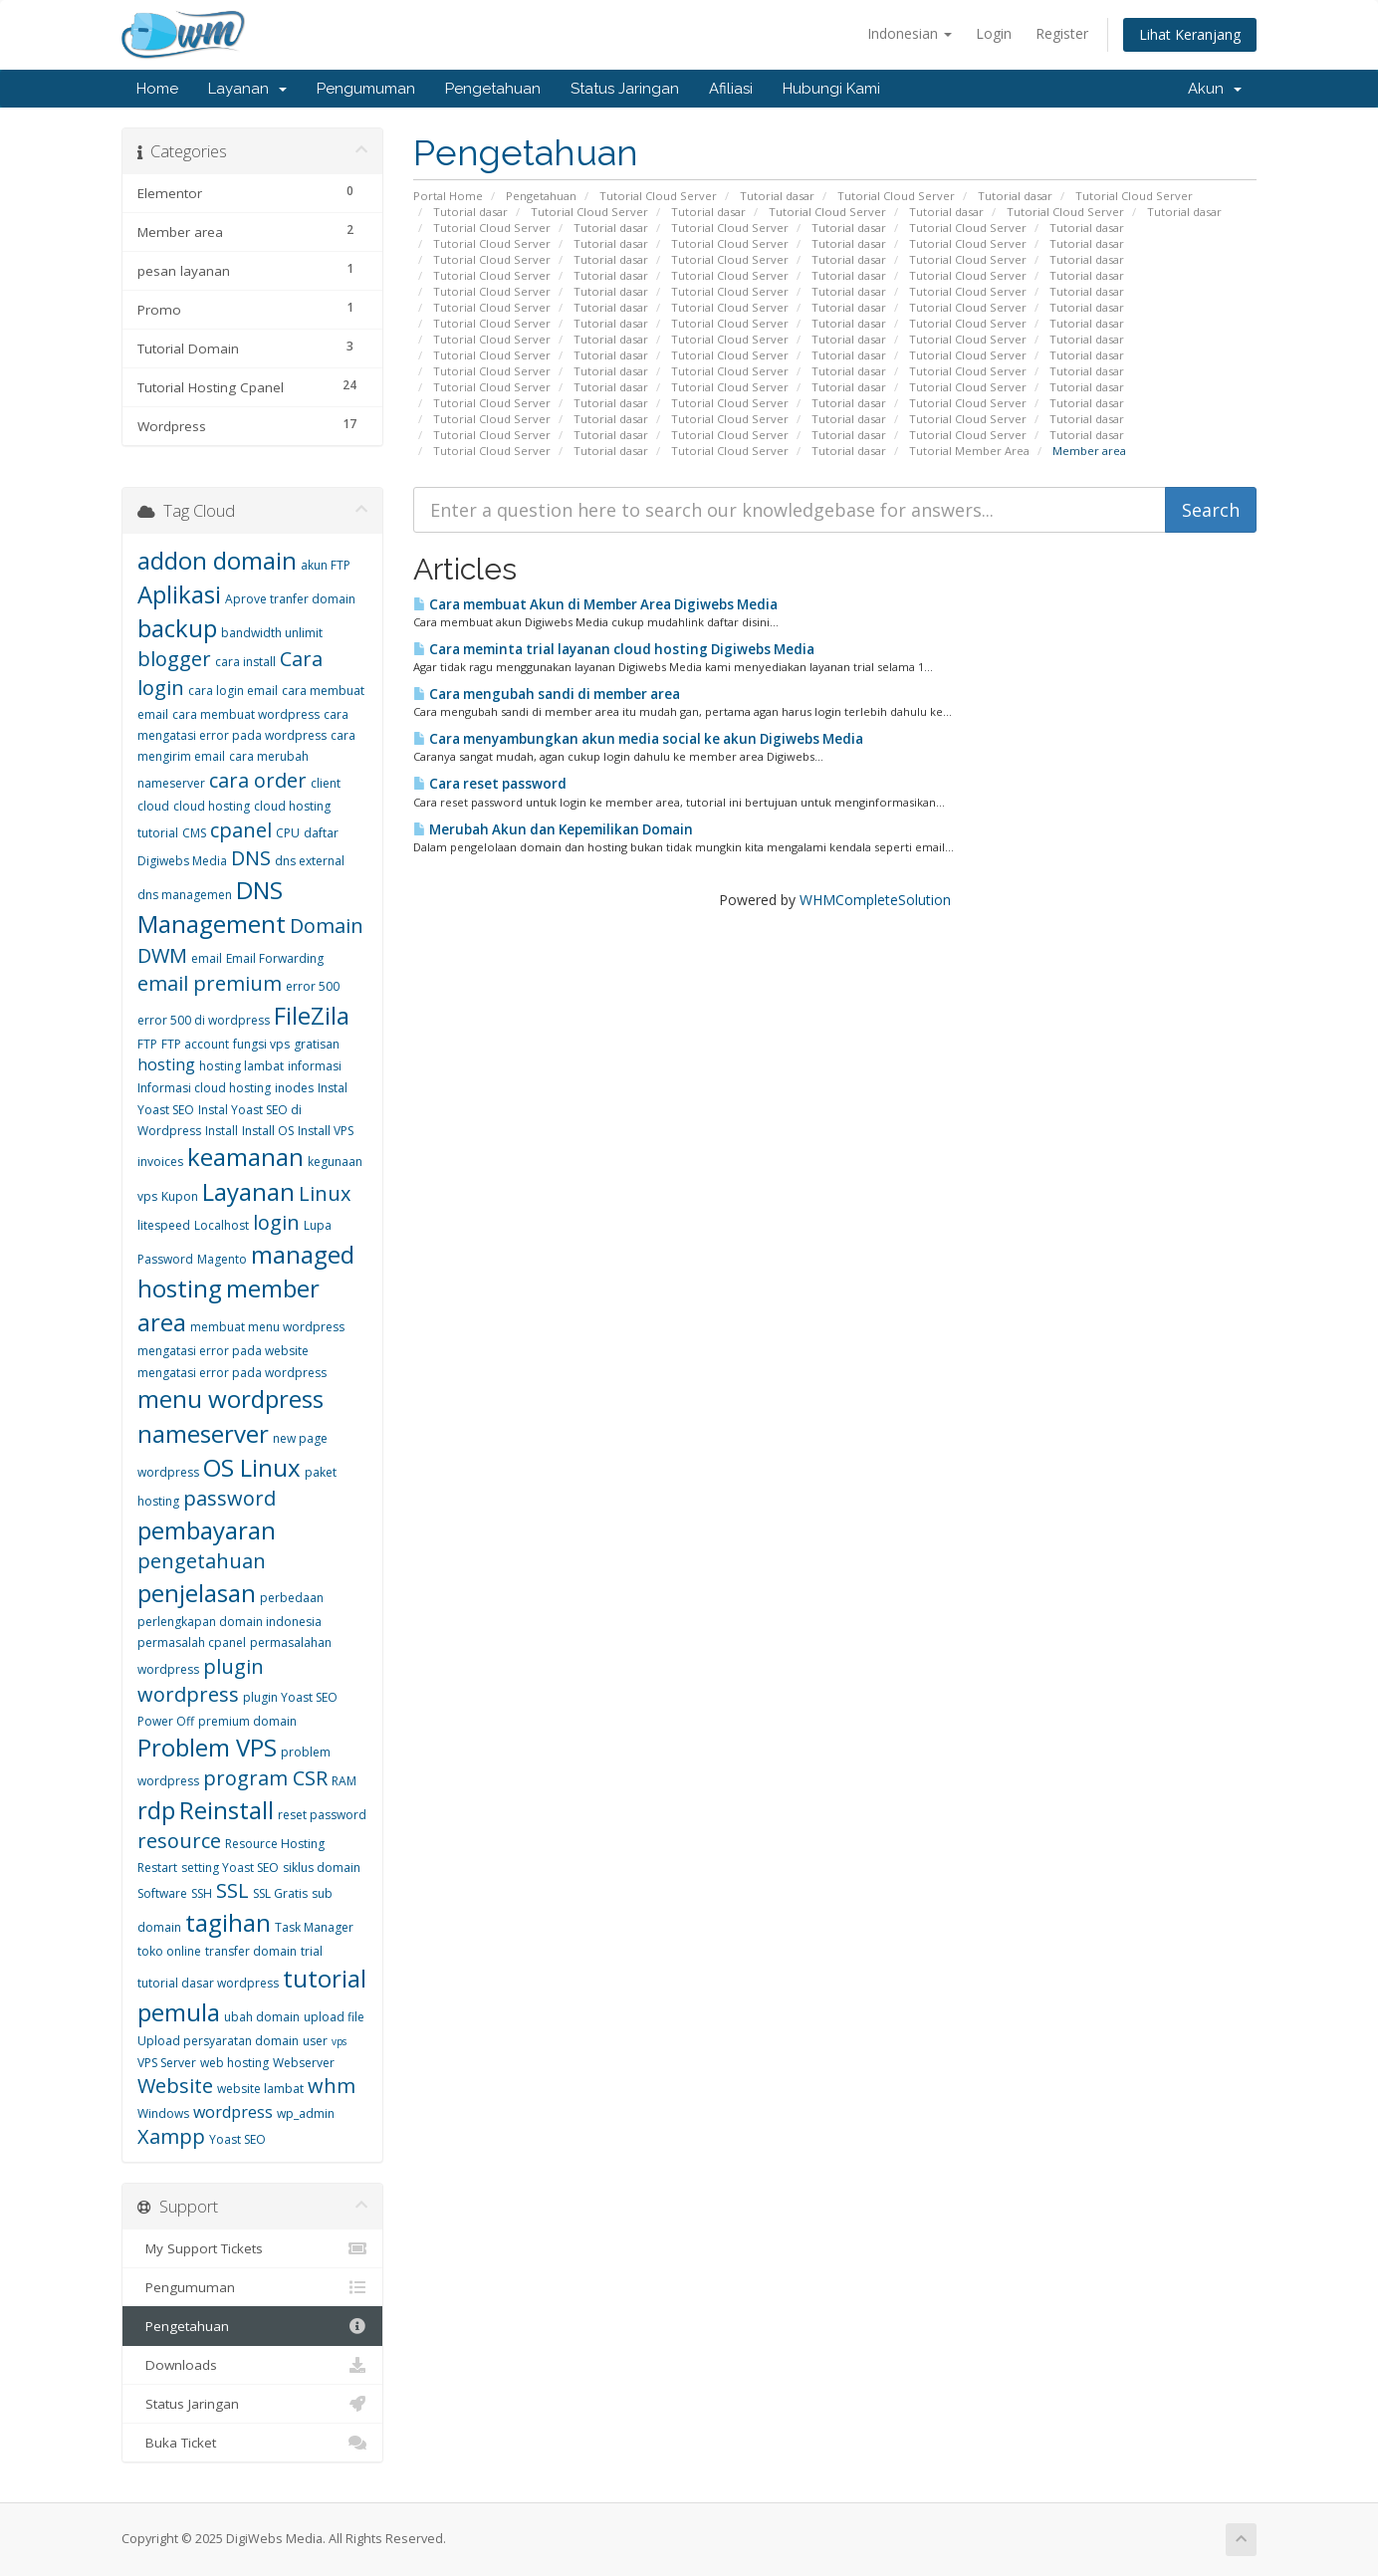  I want to click on Digiwebs Media, so click(182, 860).